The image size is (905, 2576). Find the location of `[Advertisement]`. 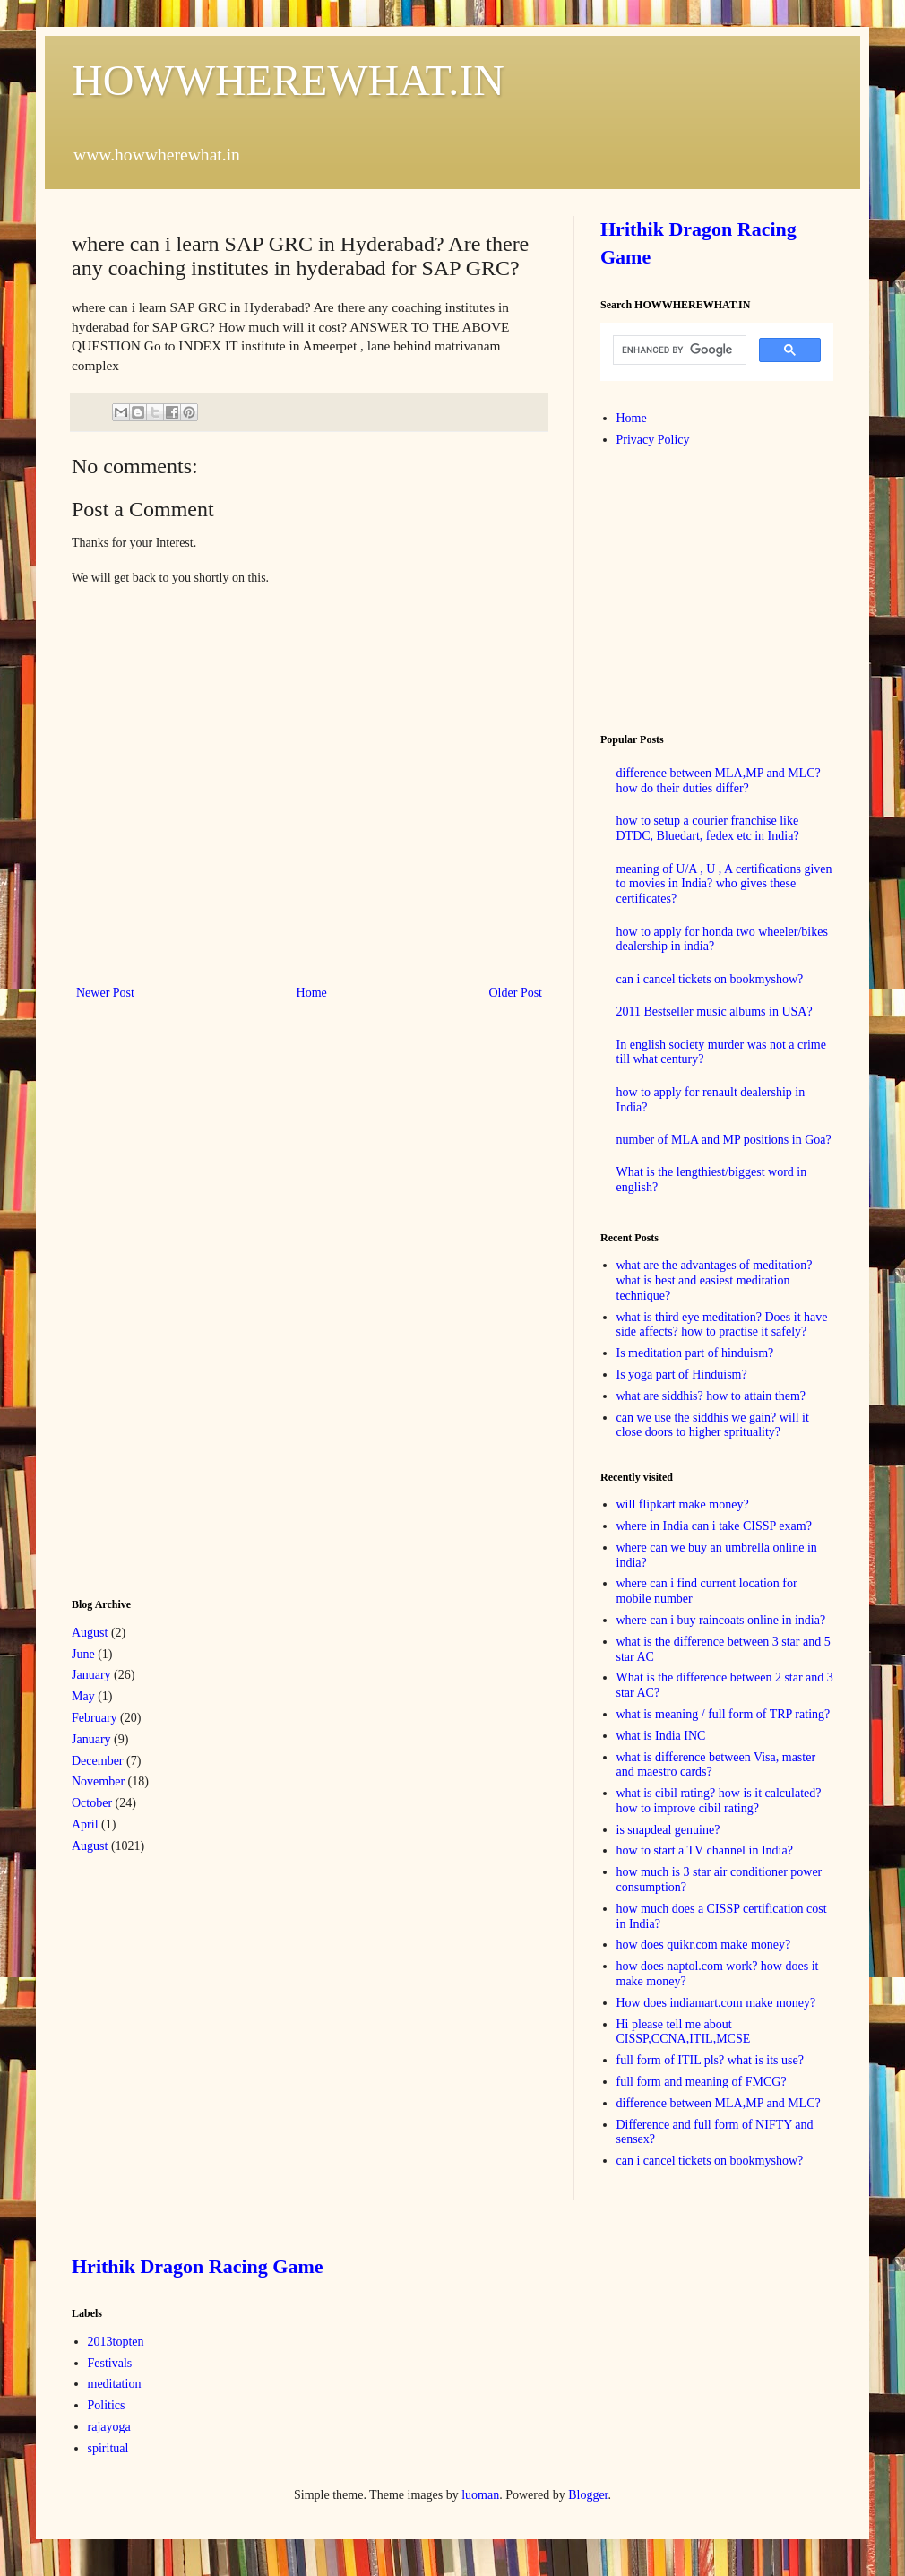

[Advertisement] is located at coordinates (206, 1298).